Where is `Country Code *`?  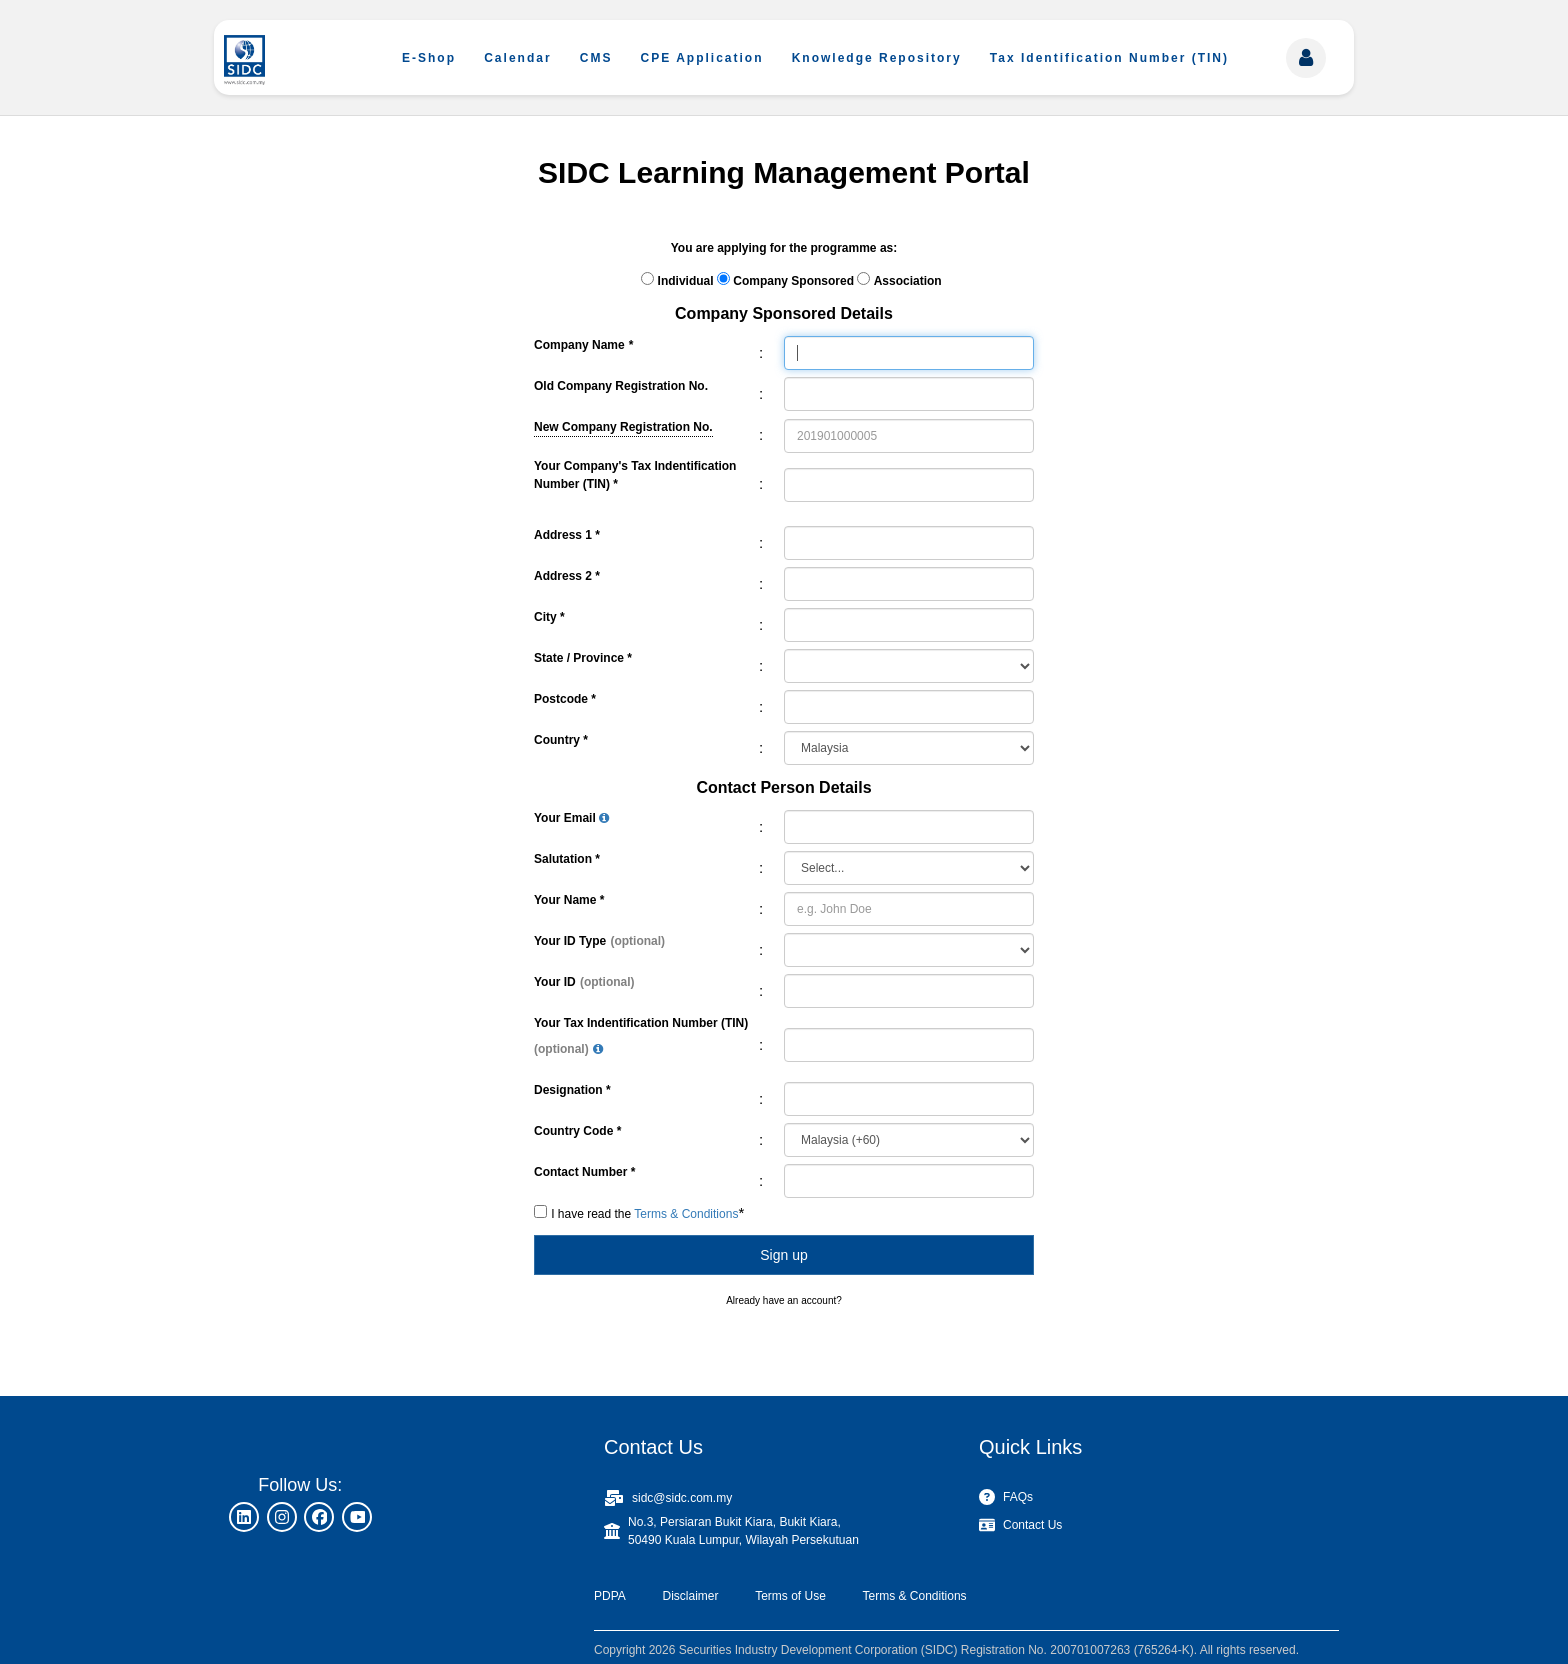
Country Code * is located at coordinates (577, 1131).